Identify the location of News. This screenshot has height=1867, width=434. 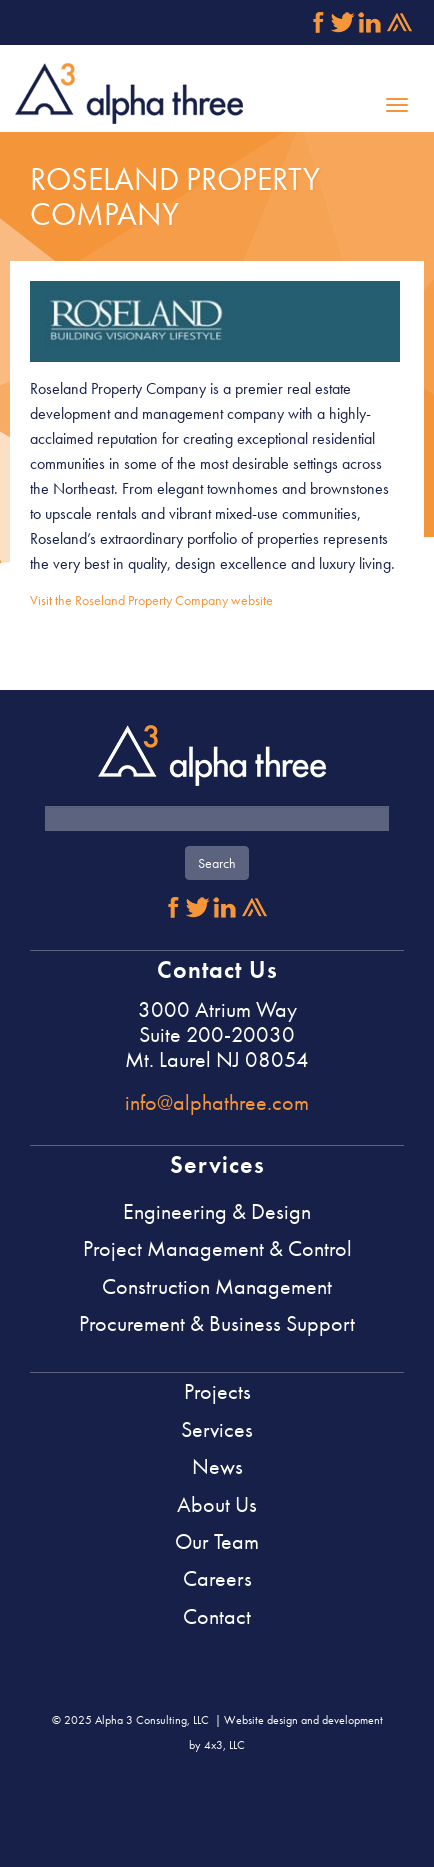
(217, 1466).